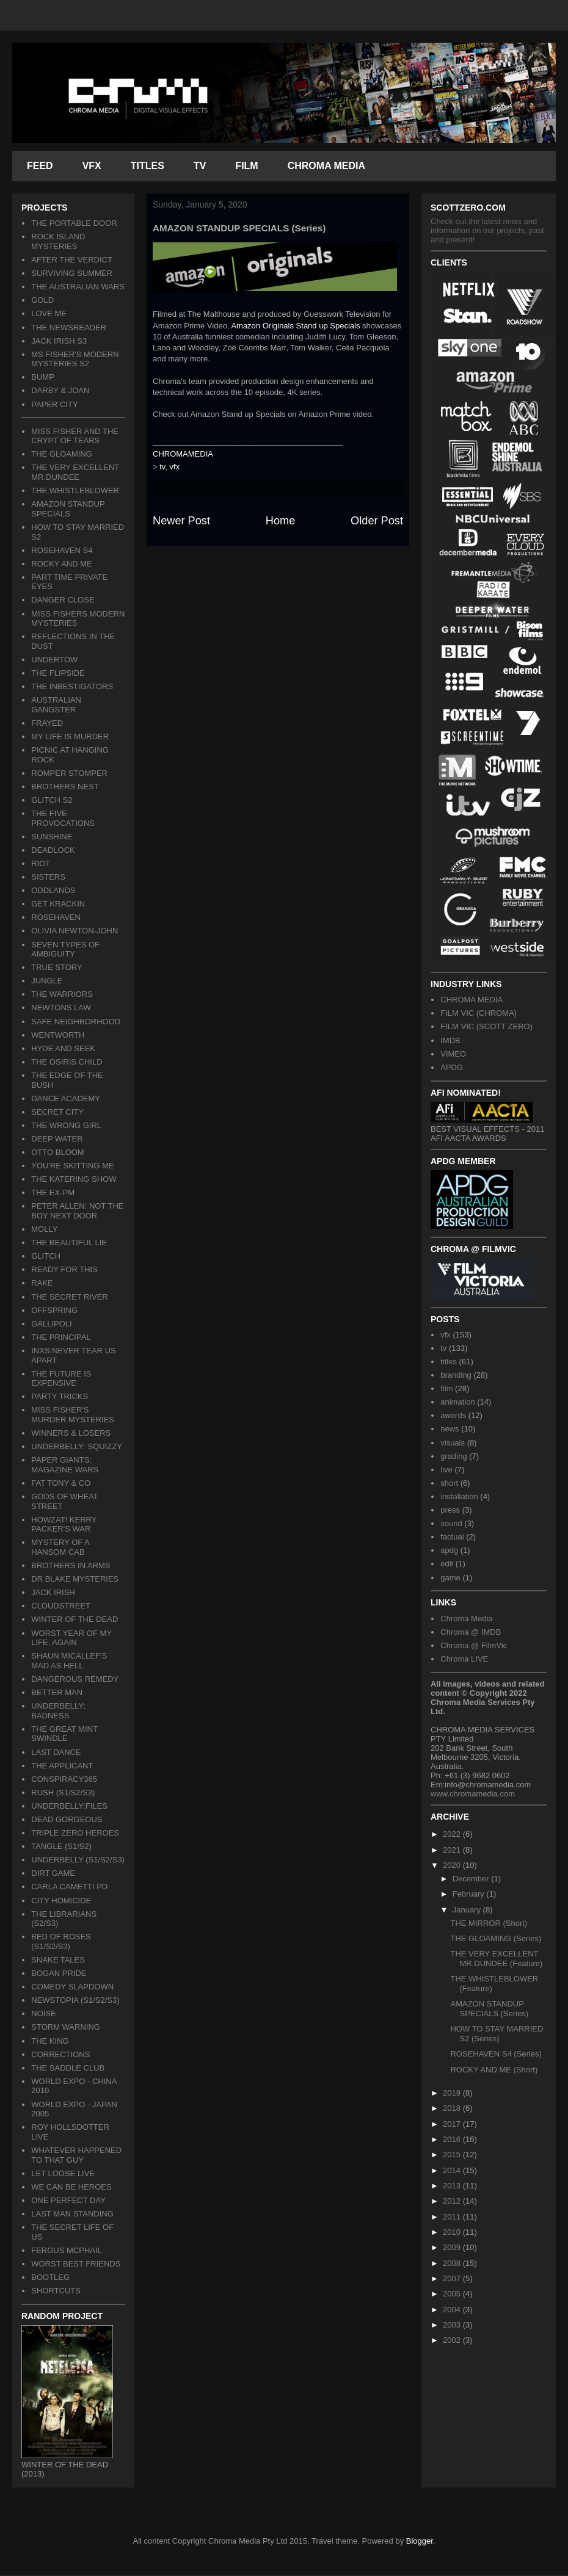 The width and height of the screenshot is (568, 2576). Describe the element at coordinates (446, 1388) in the screenshot. I see `film` at that location.